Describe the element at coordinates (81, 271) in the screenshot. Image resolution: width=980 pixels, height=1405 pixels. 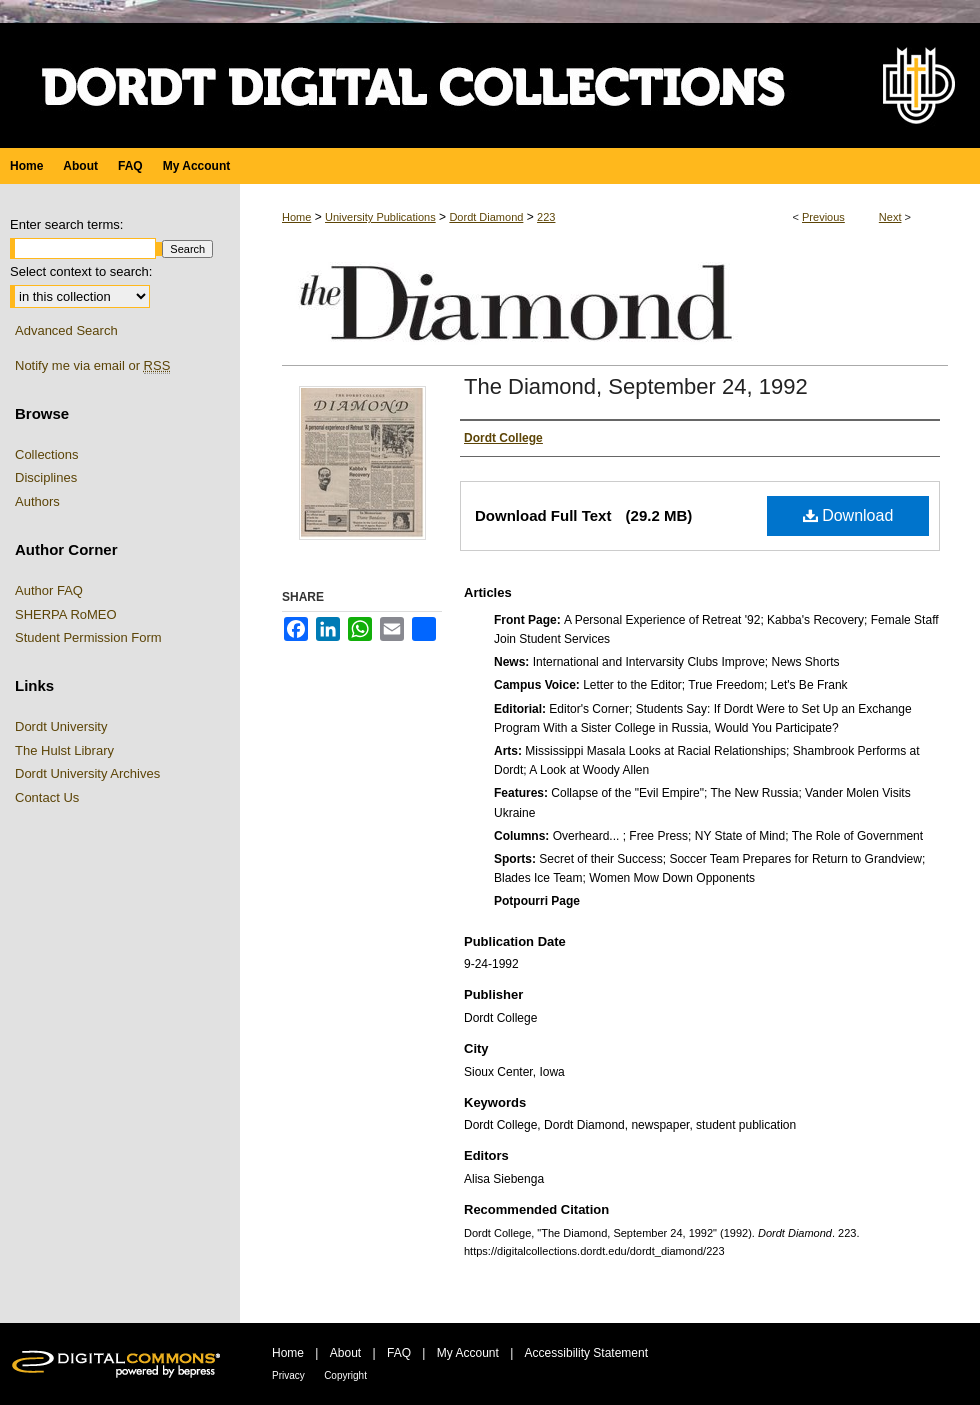
I see `Select context to search:` at that location.